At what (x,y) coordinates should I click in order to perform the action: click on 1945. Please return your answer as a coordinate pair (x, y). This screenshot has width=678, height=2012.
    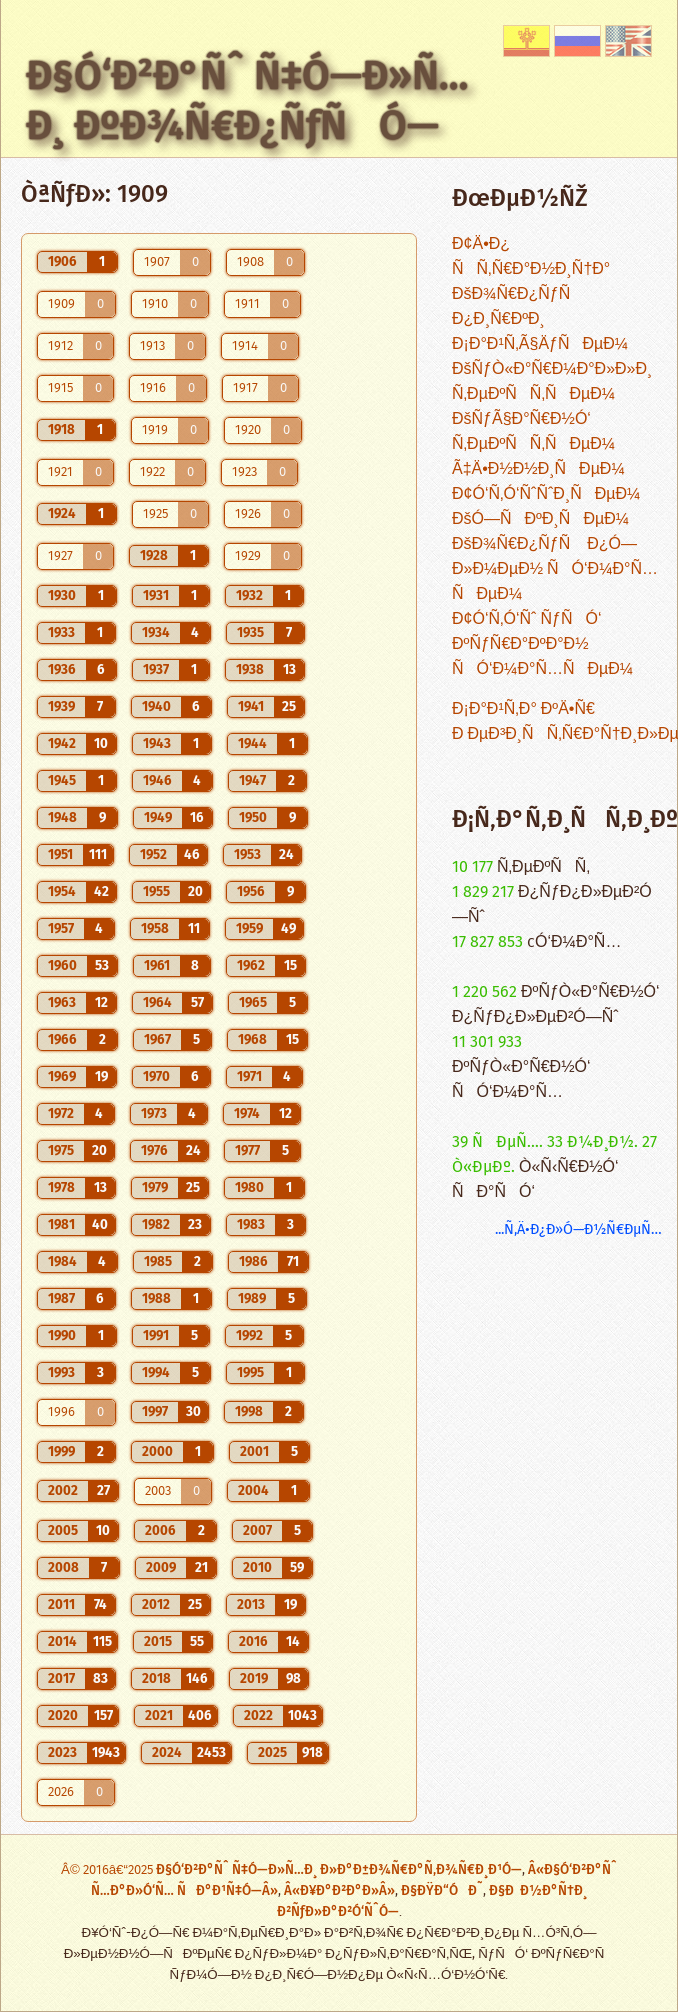
    Looking at the image, I should click on (62, 781).